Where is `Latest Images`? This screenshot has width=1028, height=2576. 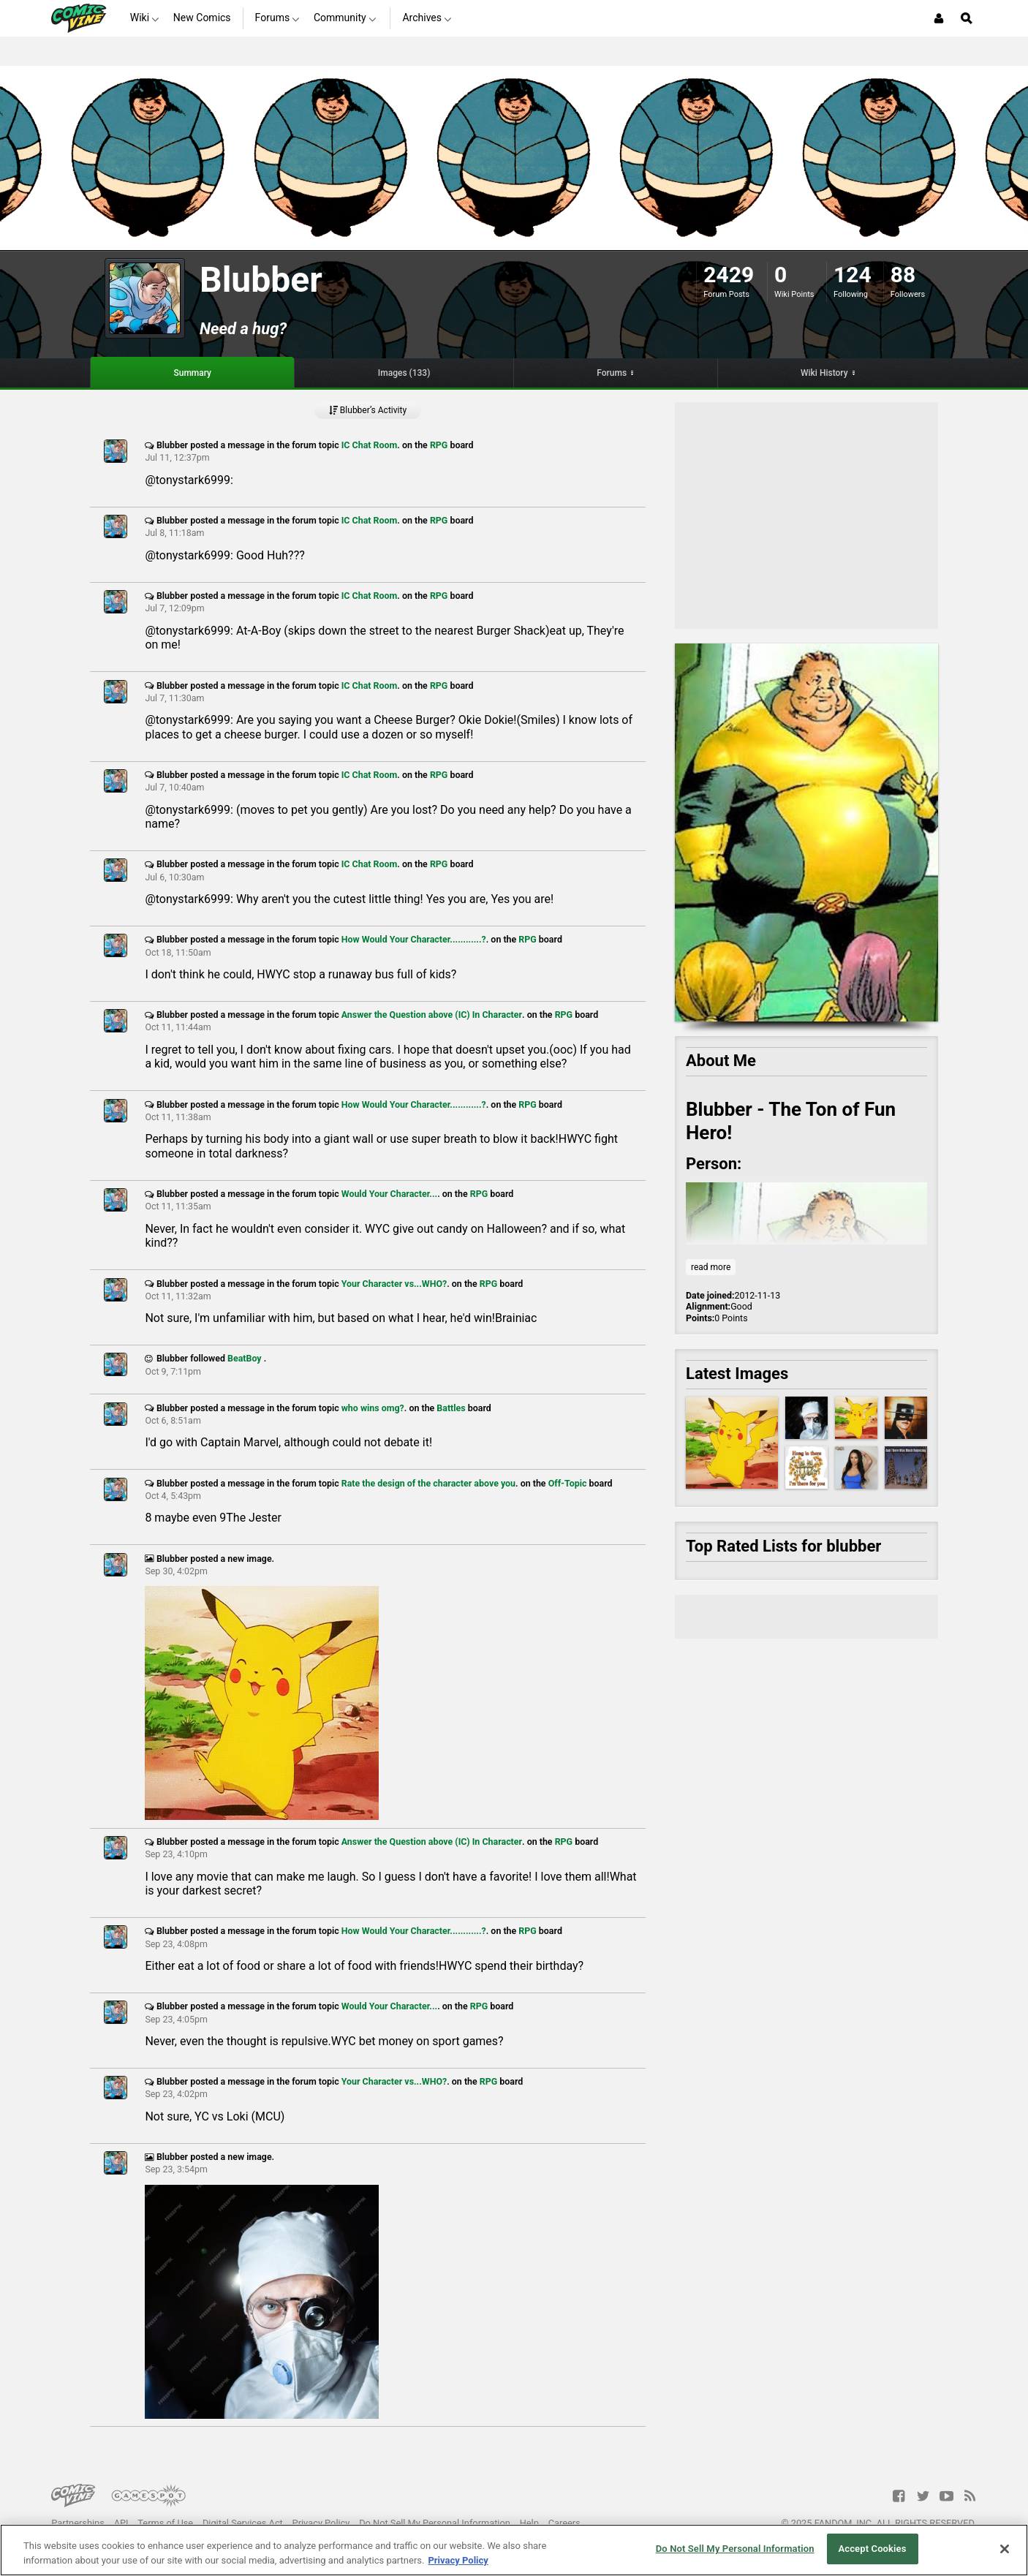 Latest Images is located at coordinates (737, 1373).